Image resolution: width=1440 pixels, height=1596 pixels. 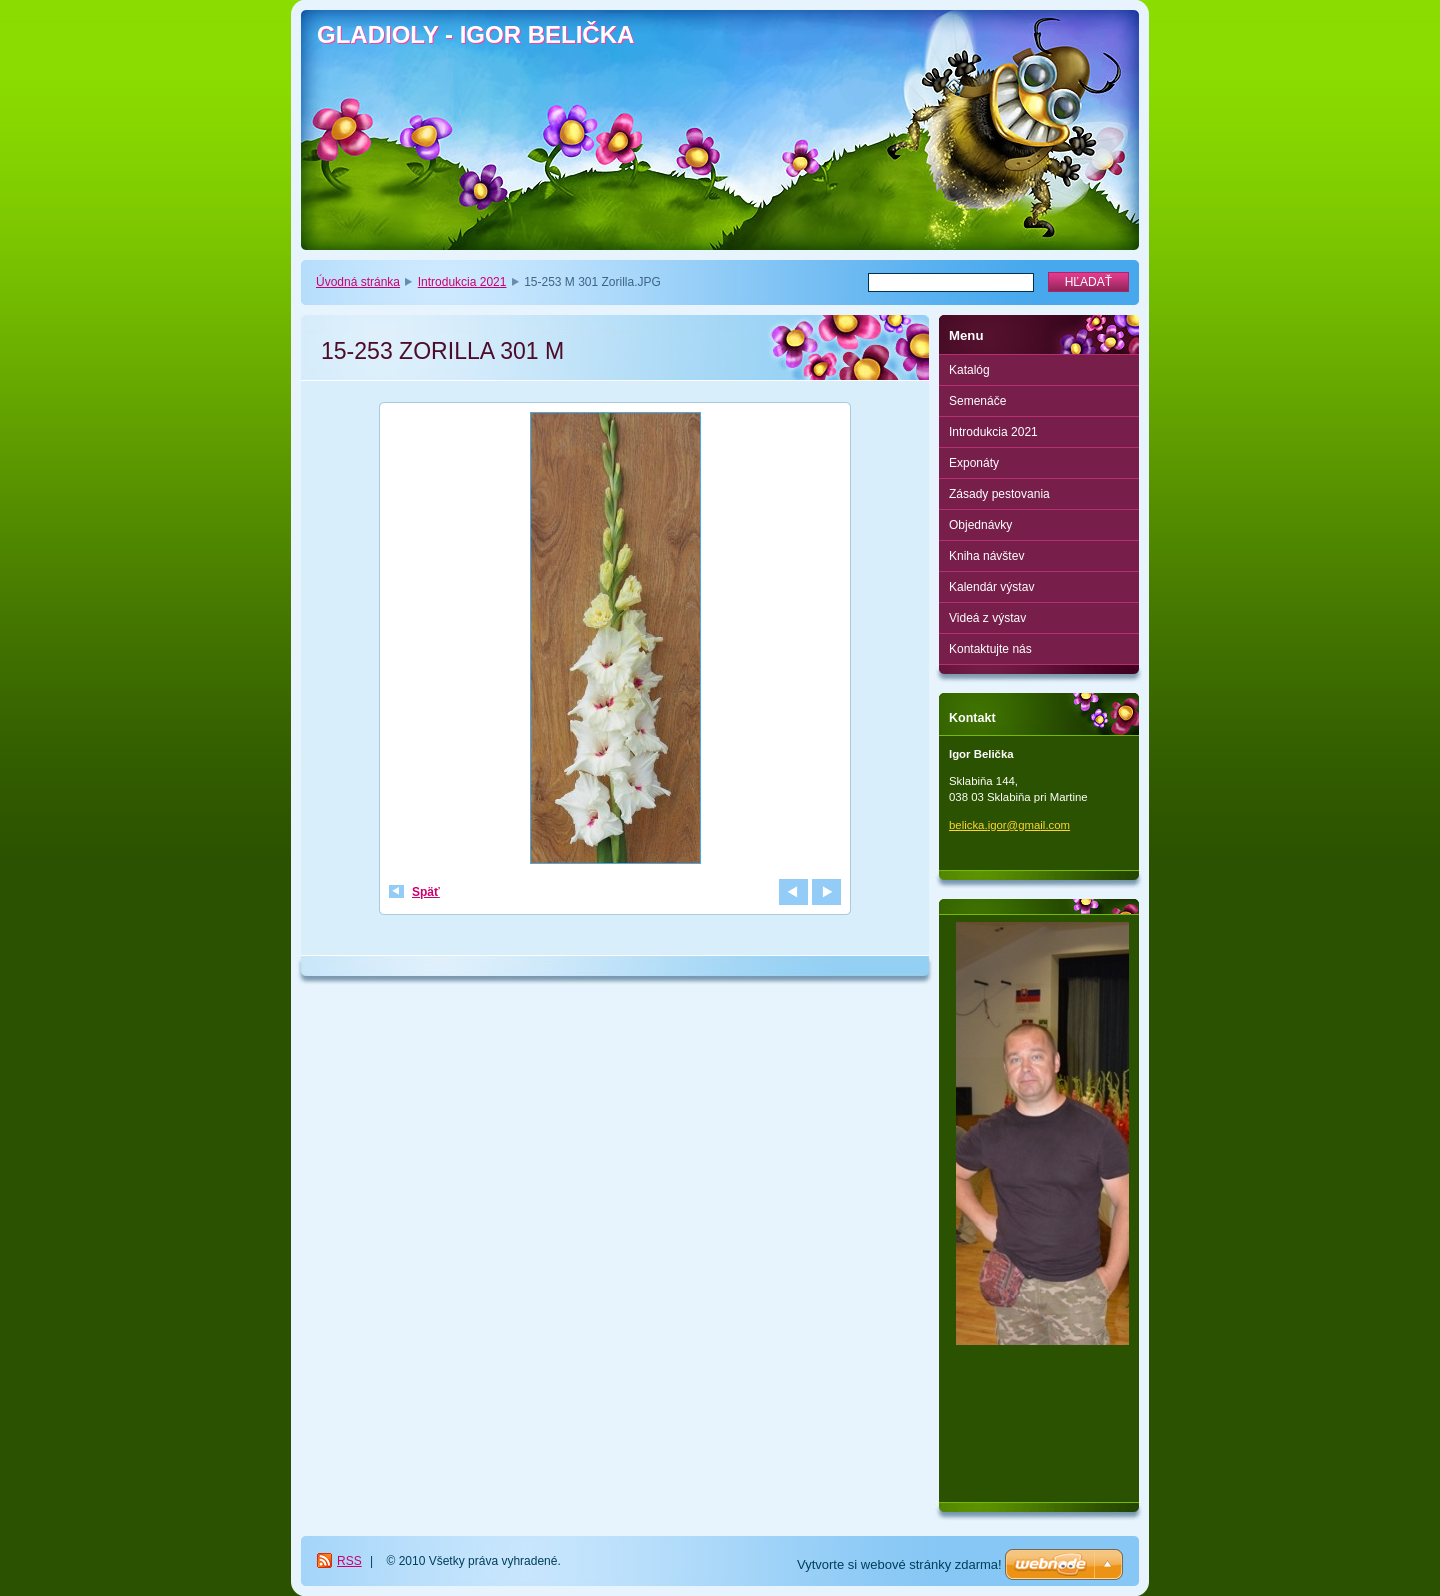 I want to click on Zásady pestovania, so click(x=999, y=494).